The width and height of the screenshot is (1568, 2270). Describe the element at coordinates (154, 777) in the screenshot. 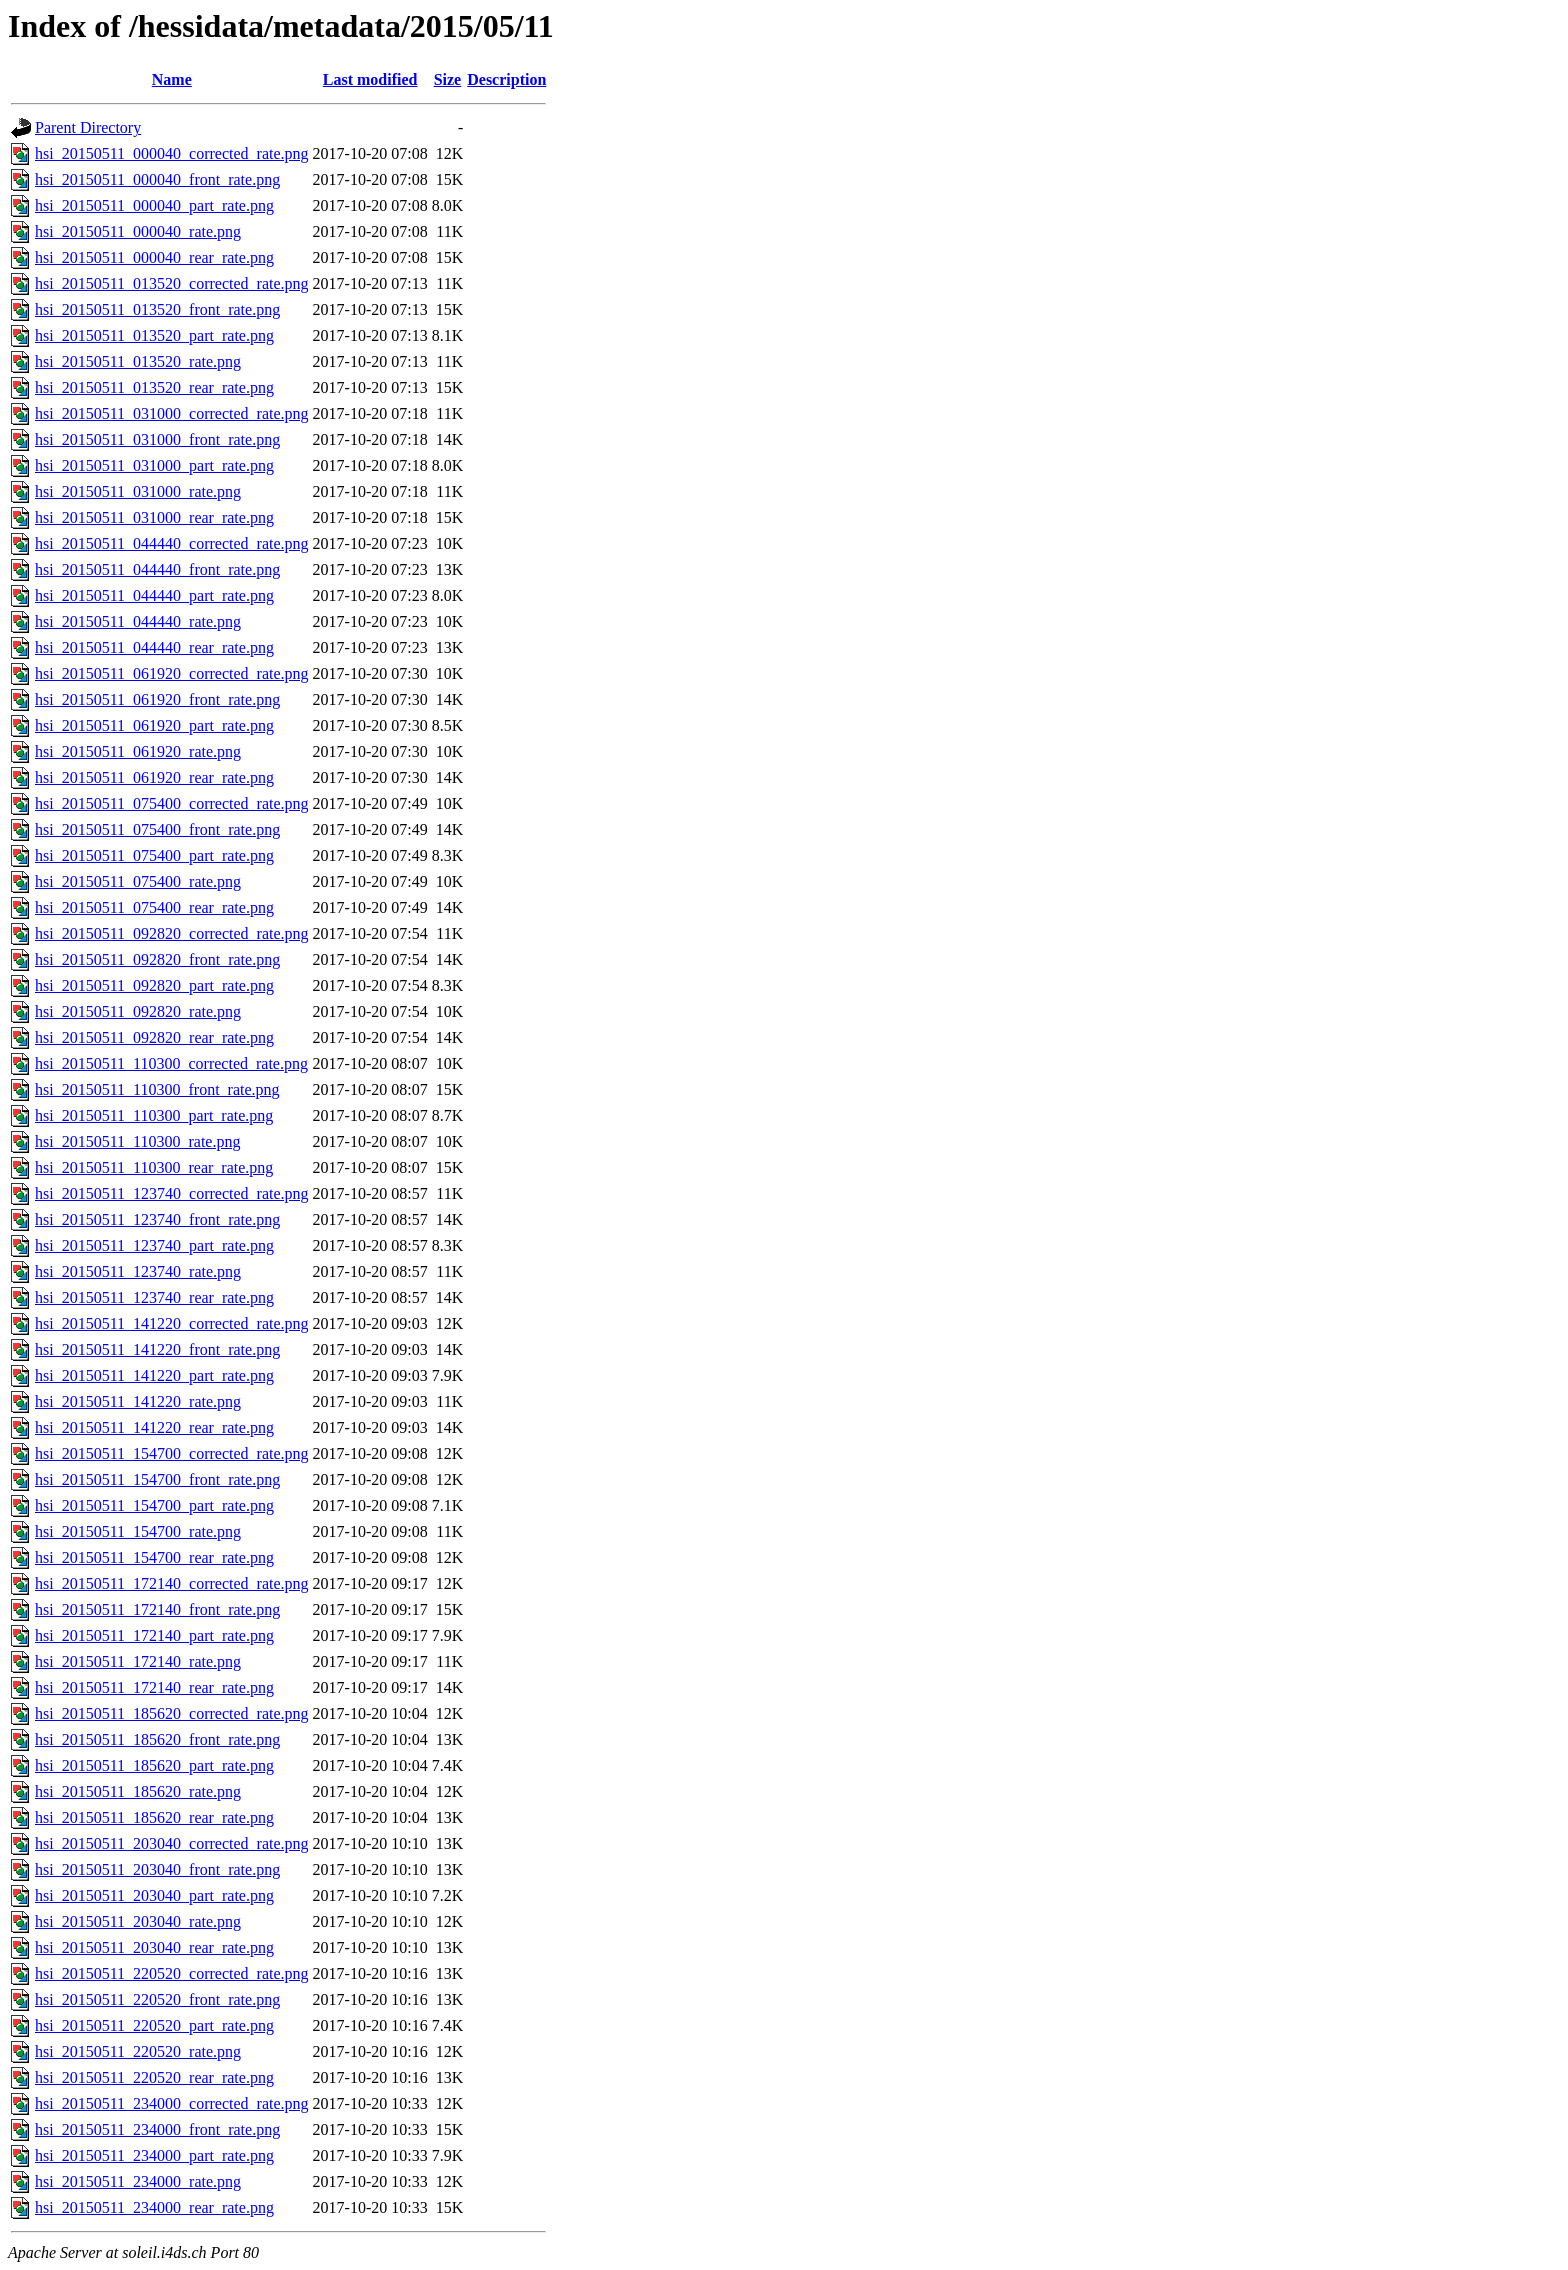

I see `hsi_20150511_061920_rear_rate.png` at that location.